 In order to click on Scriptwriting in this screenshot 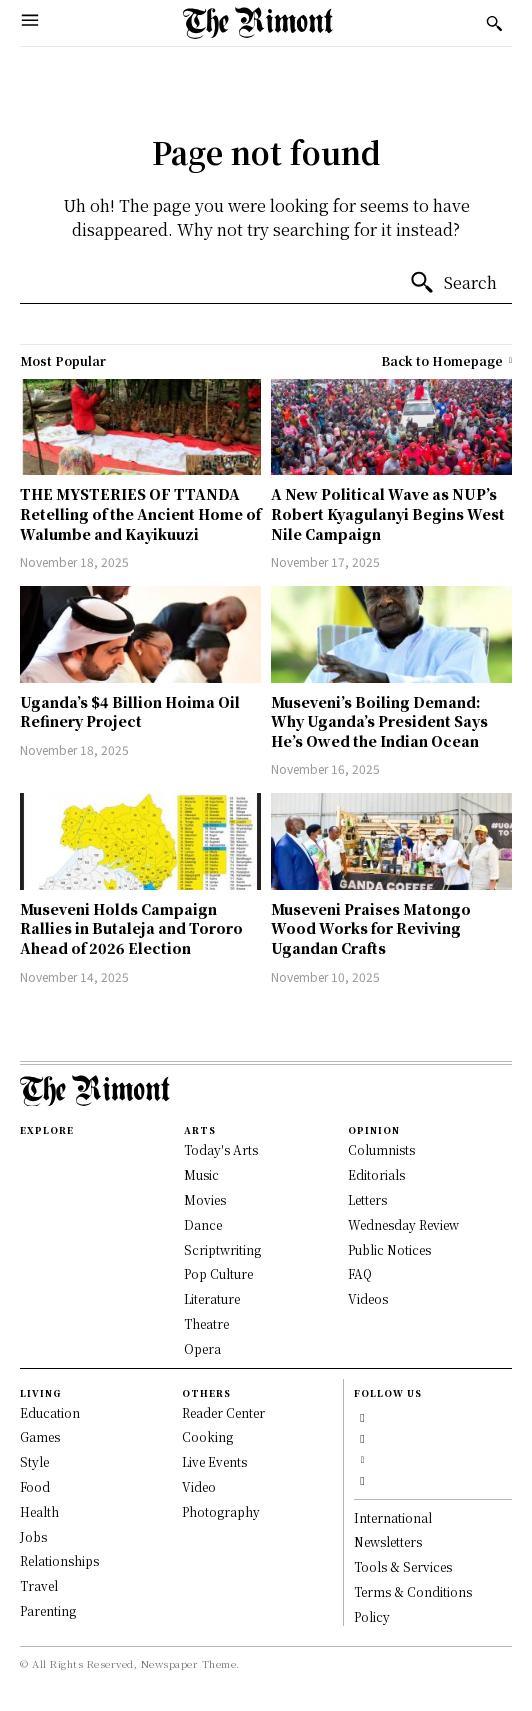, I will do `click(222, 1249)`.